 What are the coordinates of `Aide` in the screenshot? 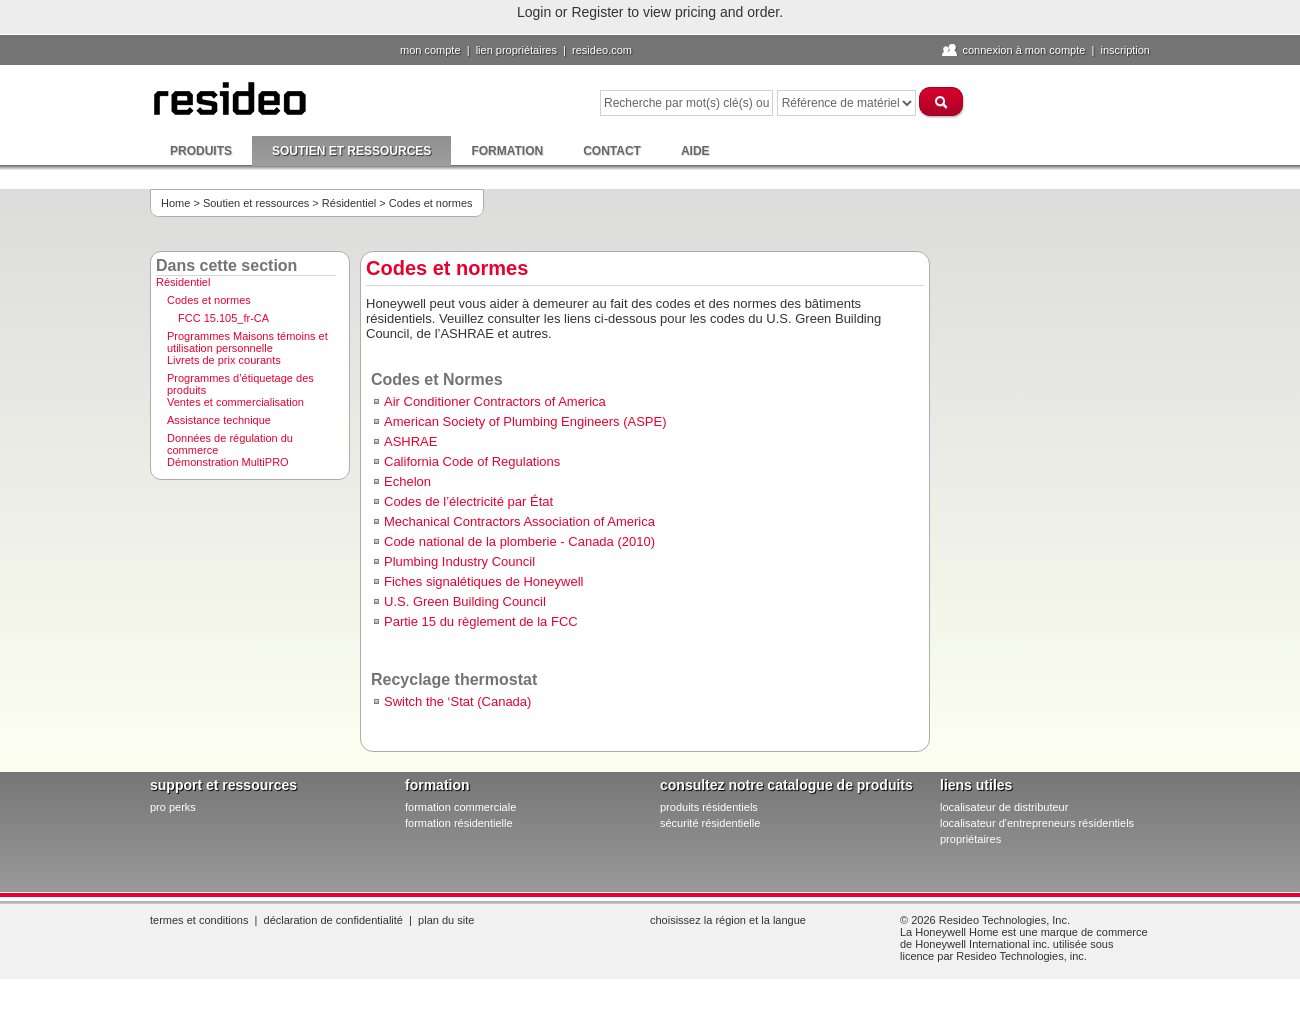 It's located at (695, 151).